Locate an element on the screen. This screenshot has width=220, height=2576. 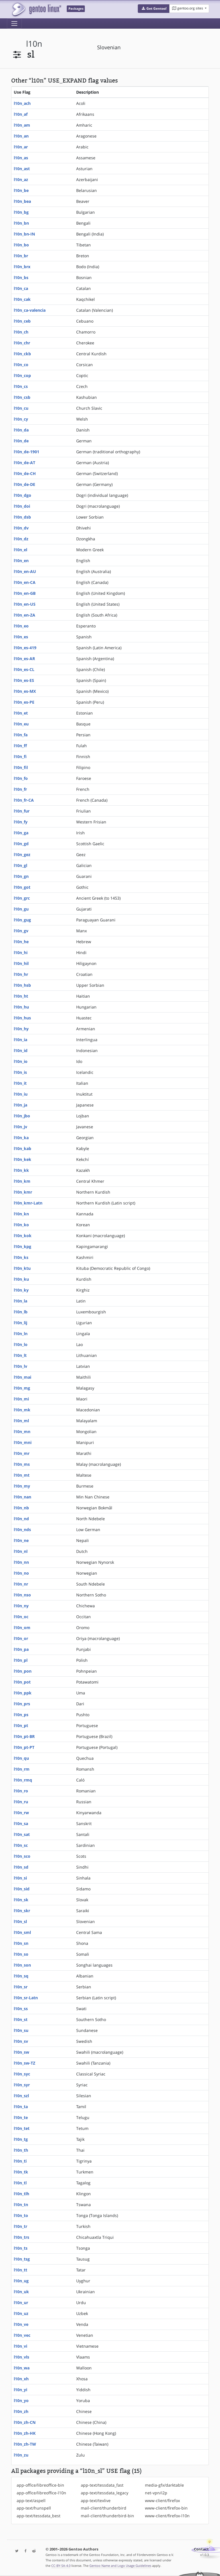
l10n_ne is located at coordinates (21, 1540).